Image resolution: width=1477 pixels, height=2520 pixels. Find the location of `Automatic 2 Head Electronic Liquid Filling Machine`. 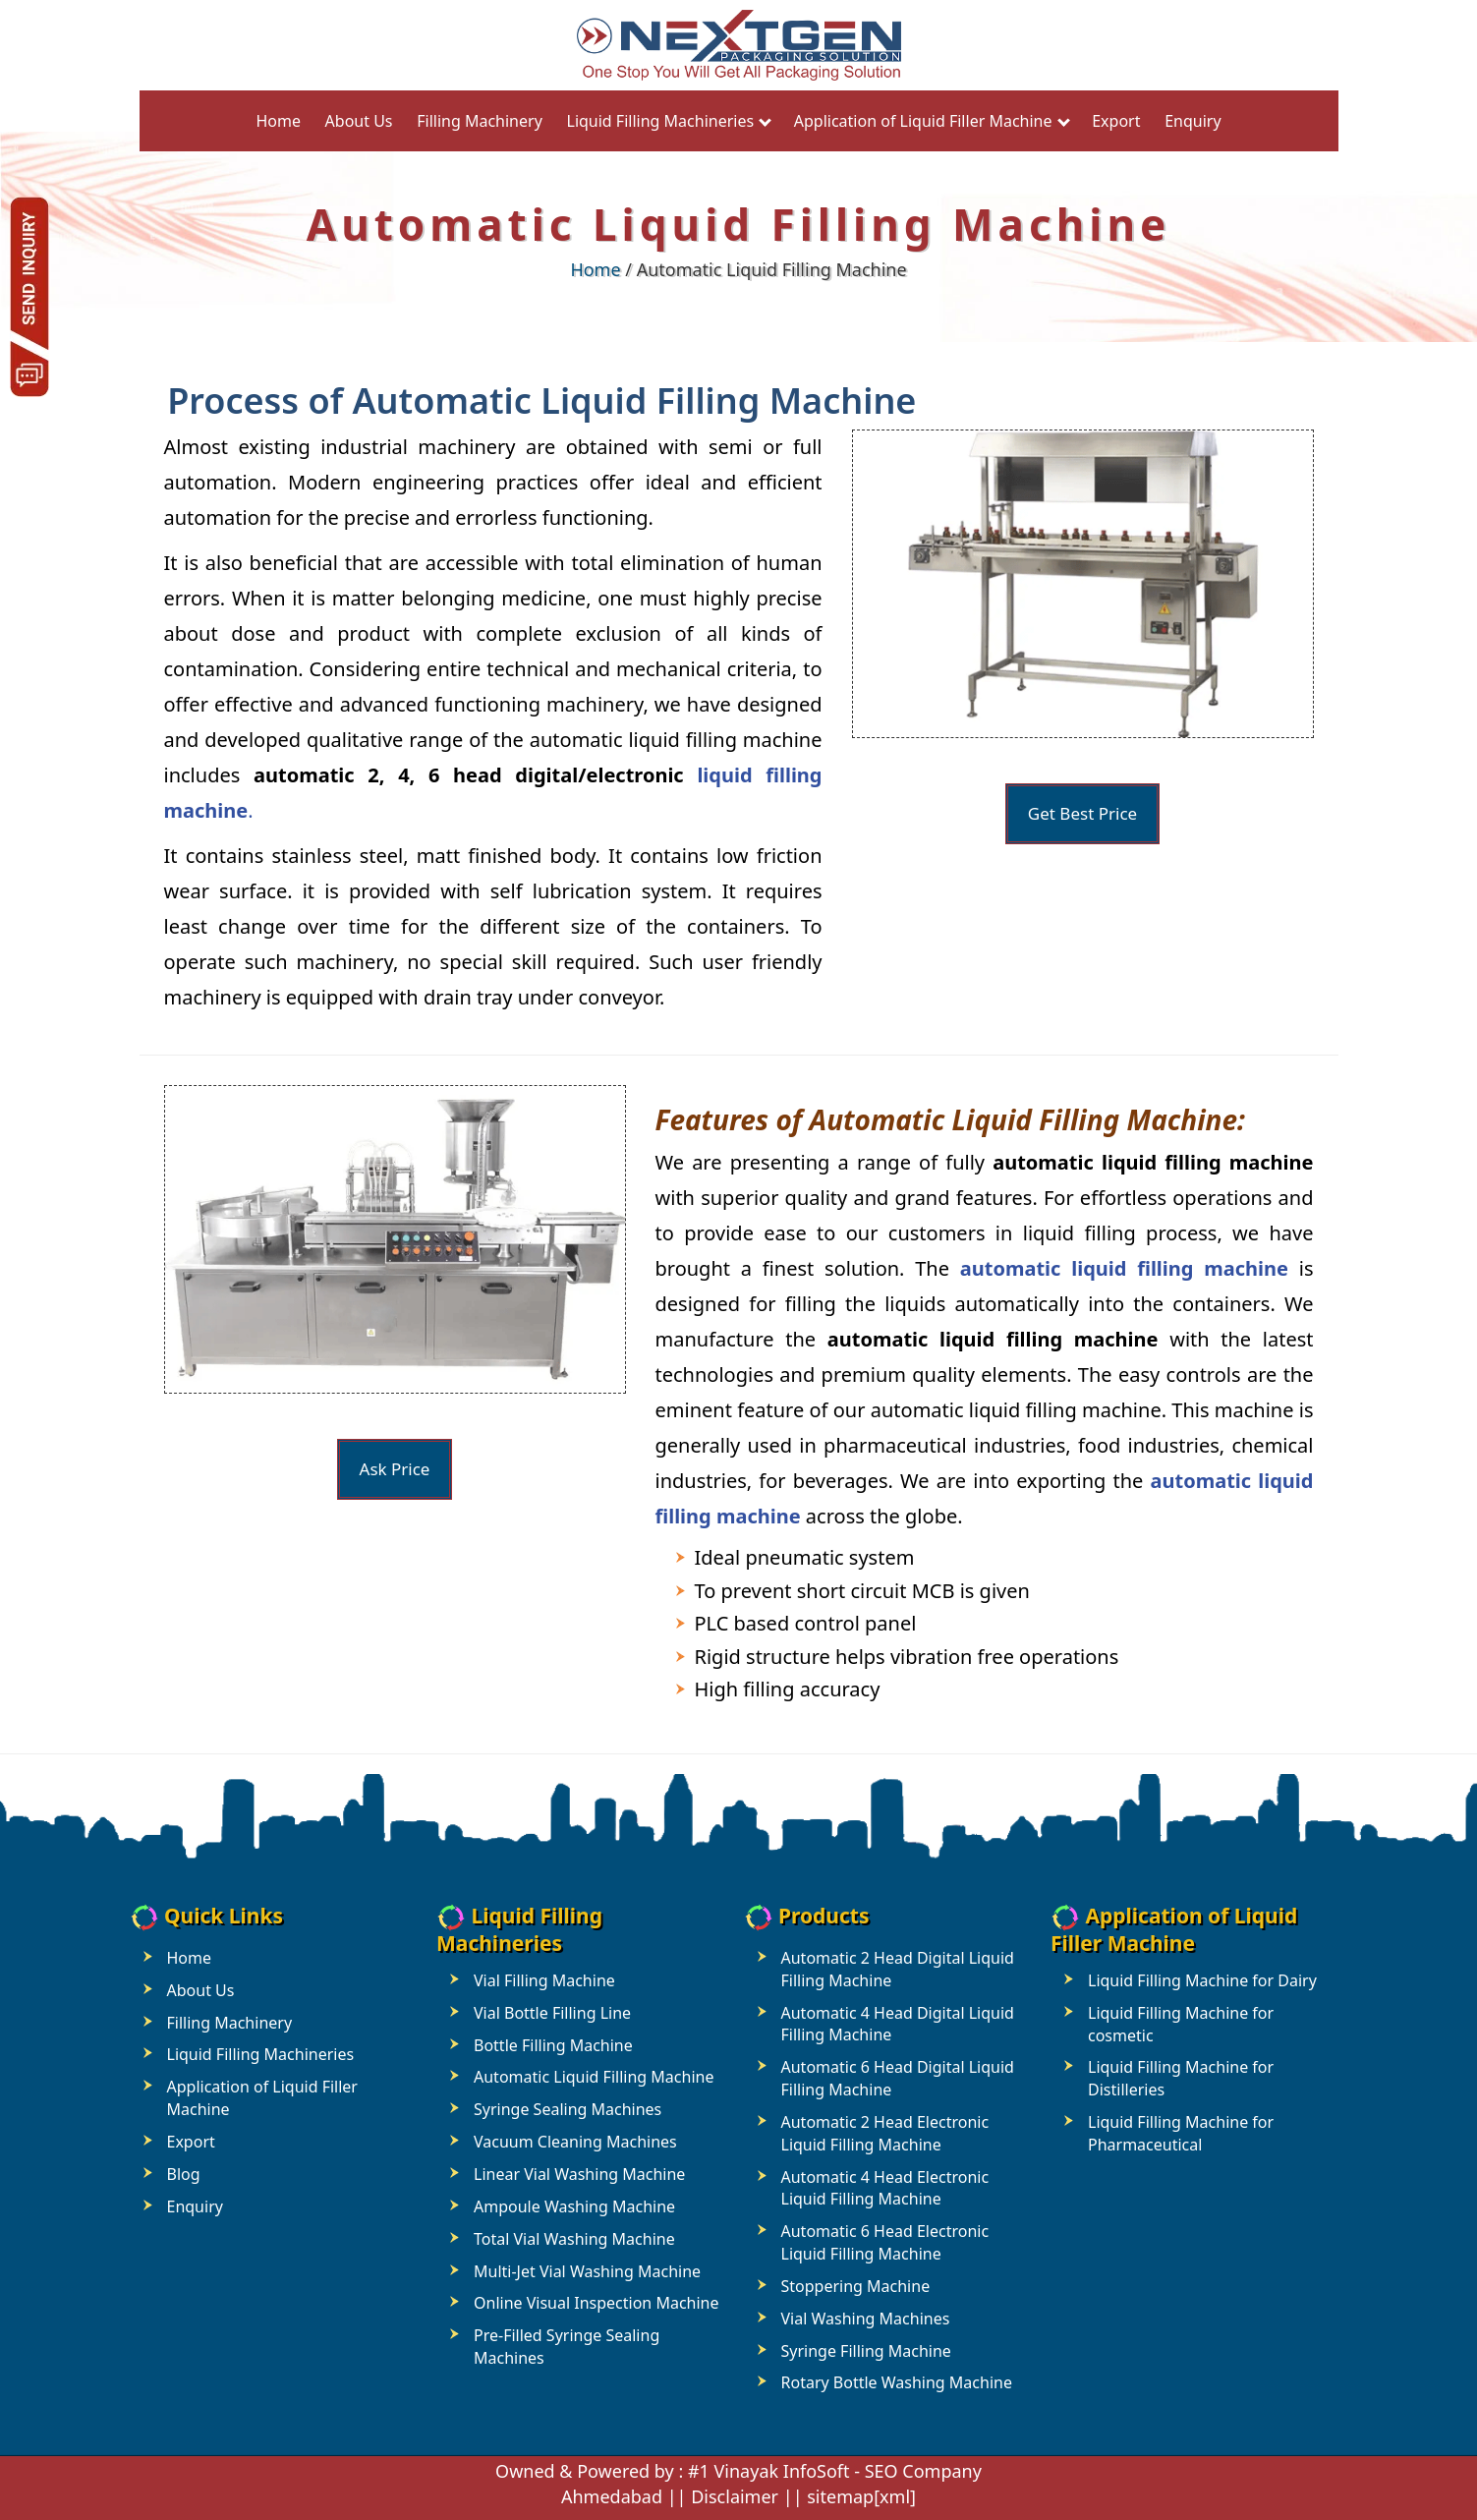

Automatic 2 Head Electronic Liquid Filling Machine is located at coordinates (885, 2133).